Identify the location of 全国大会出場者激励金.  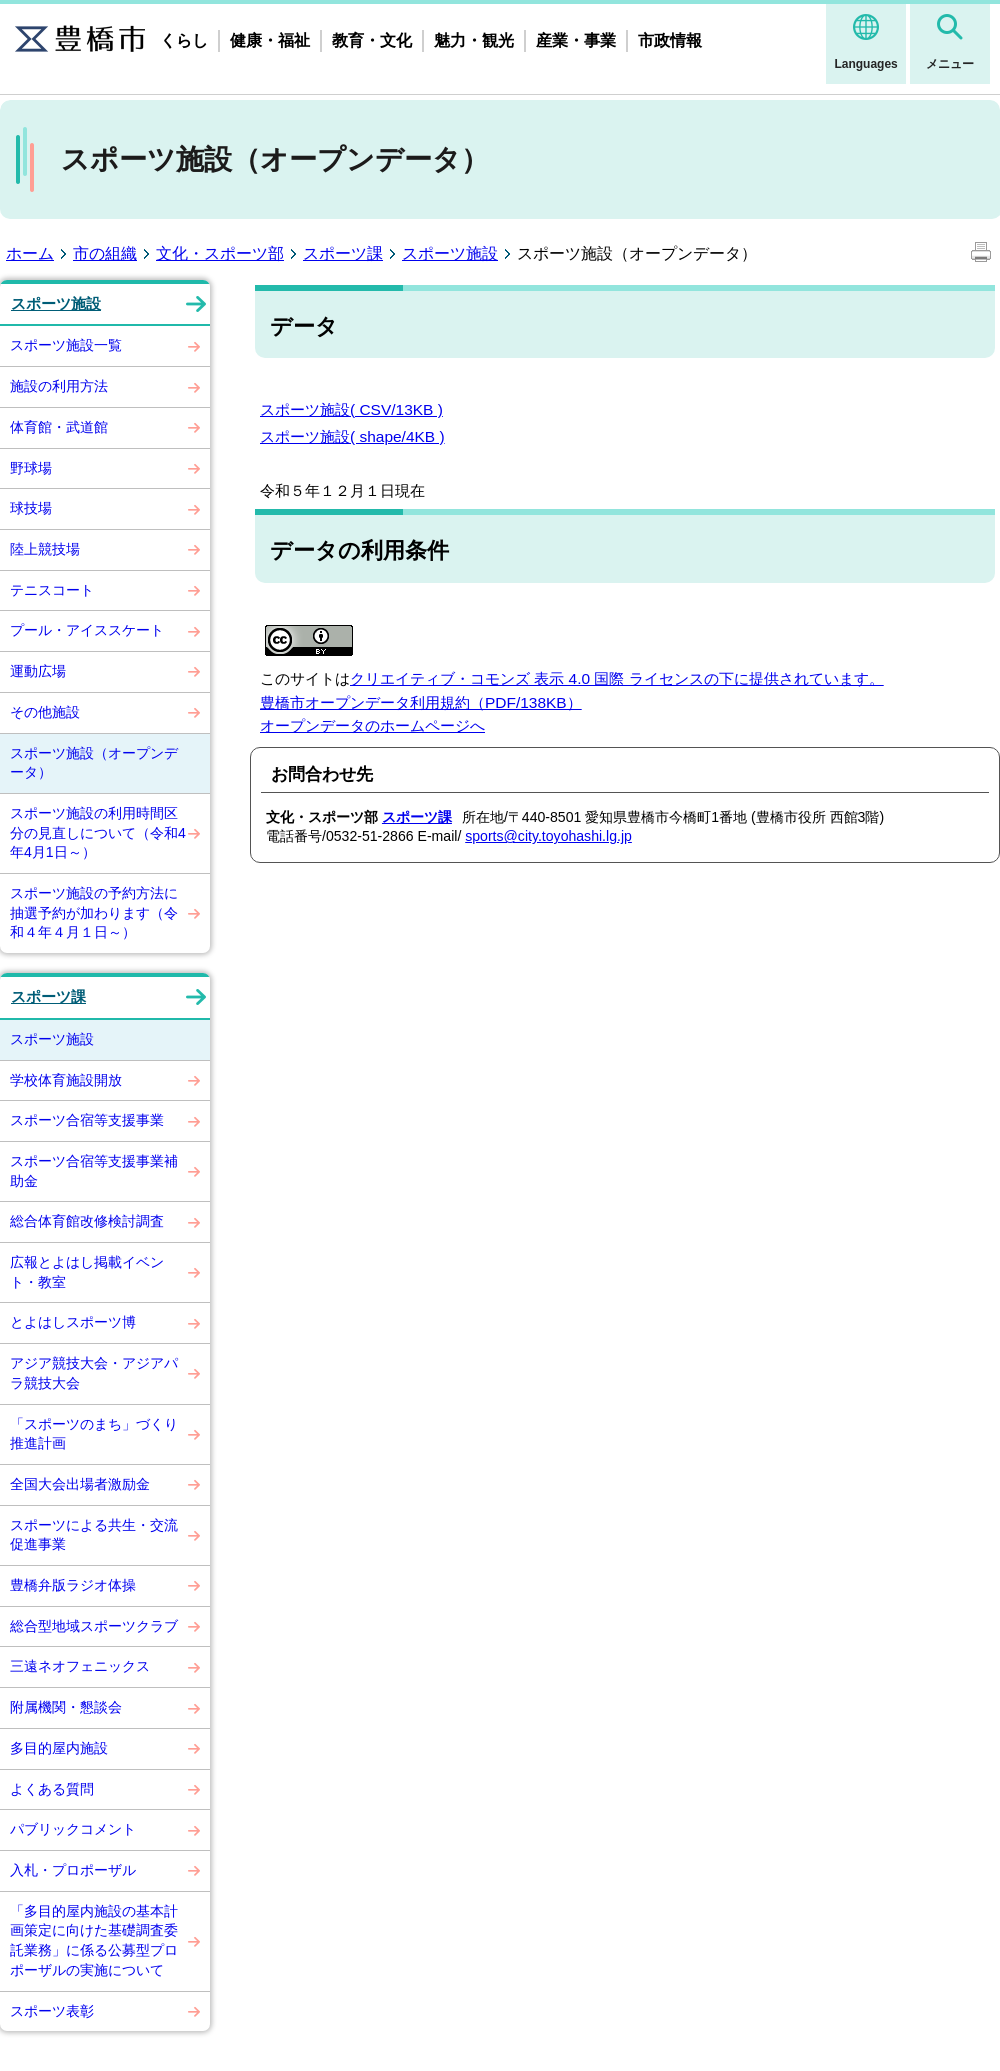
(80, 1484).